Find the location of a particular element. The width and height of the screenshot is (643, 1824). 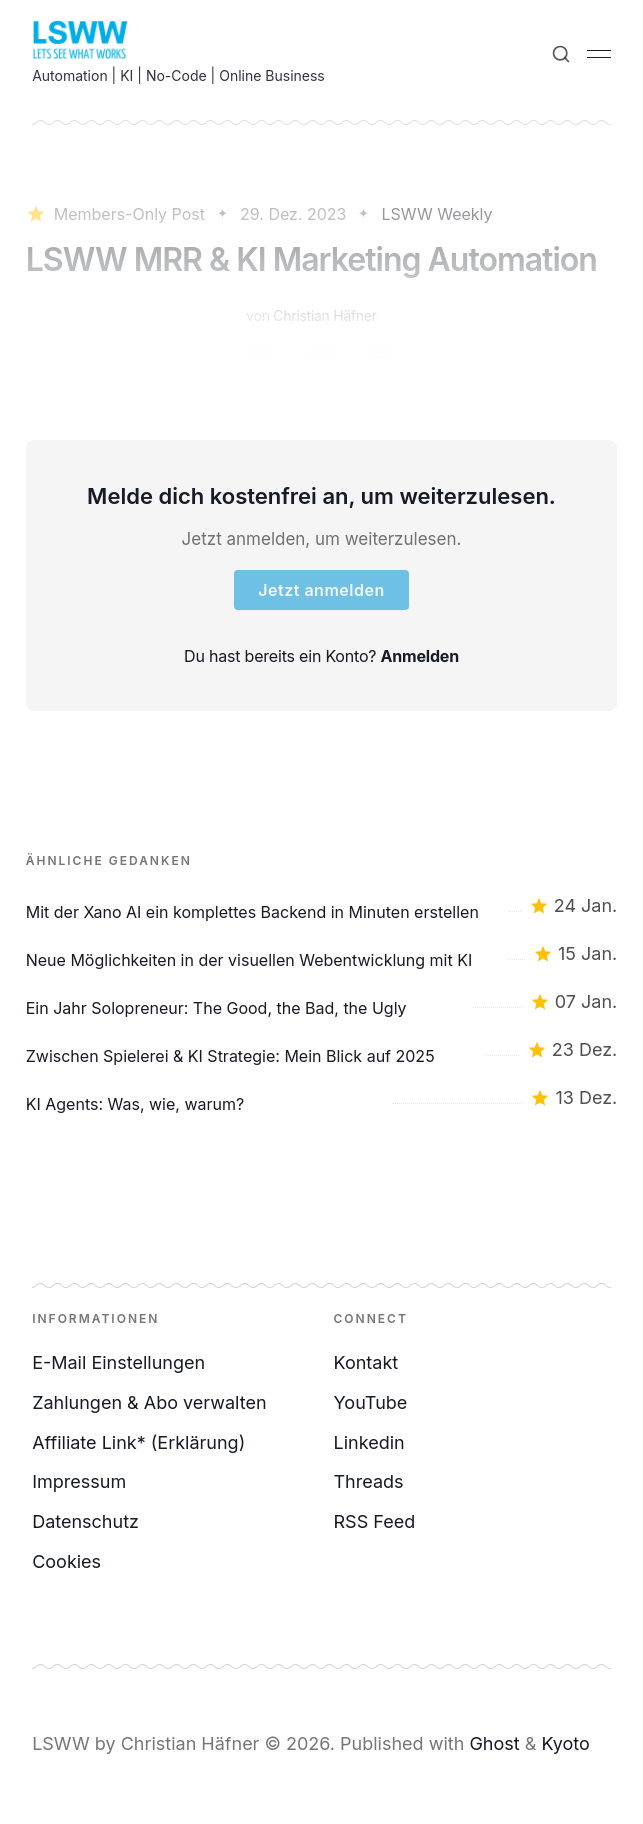

RSS Feed is located at coordinates (375, 1521).